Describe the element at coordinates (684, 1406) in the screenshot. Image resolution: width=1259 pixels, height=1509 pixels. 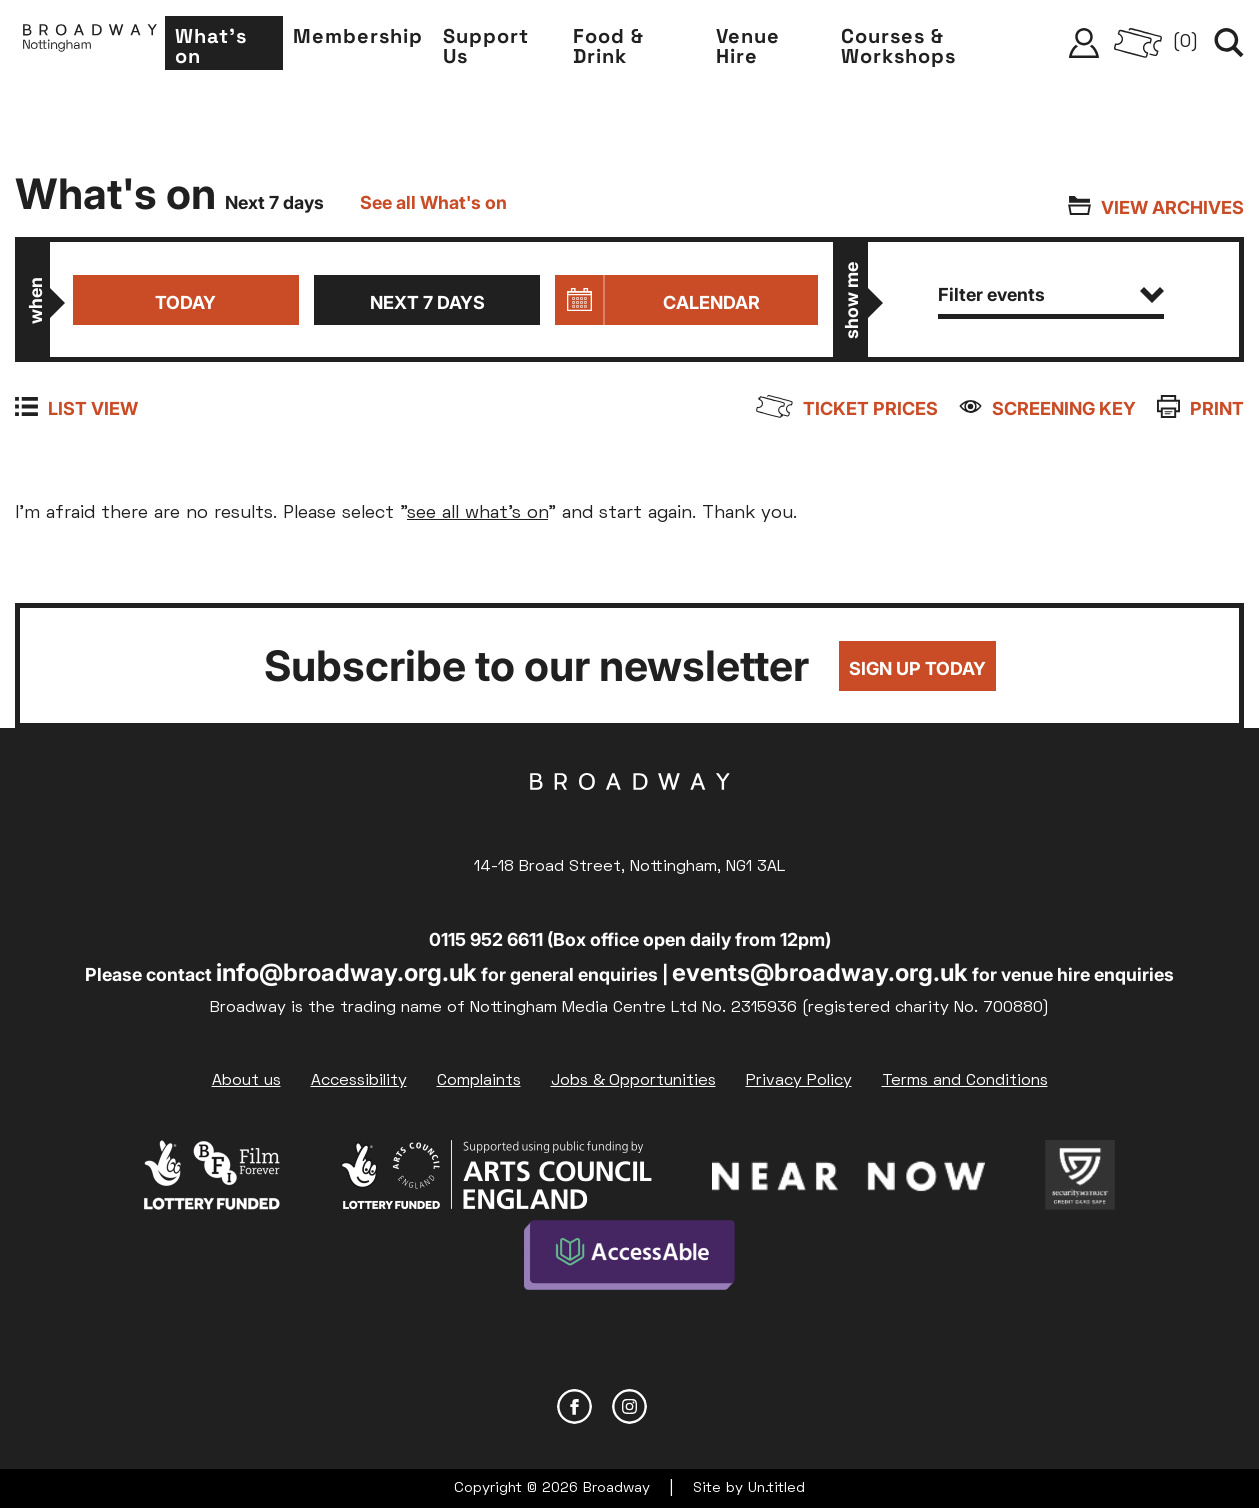
I see `YouTube` at that location.